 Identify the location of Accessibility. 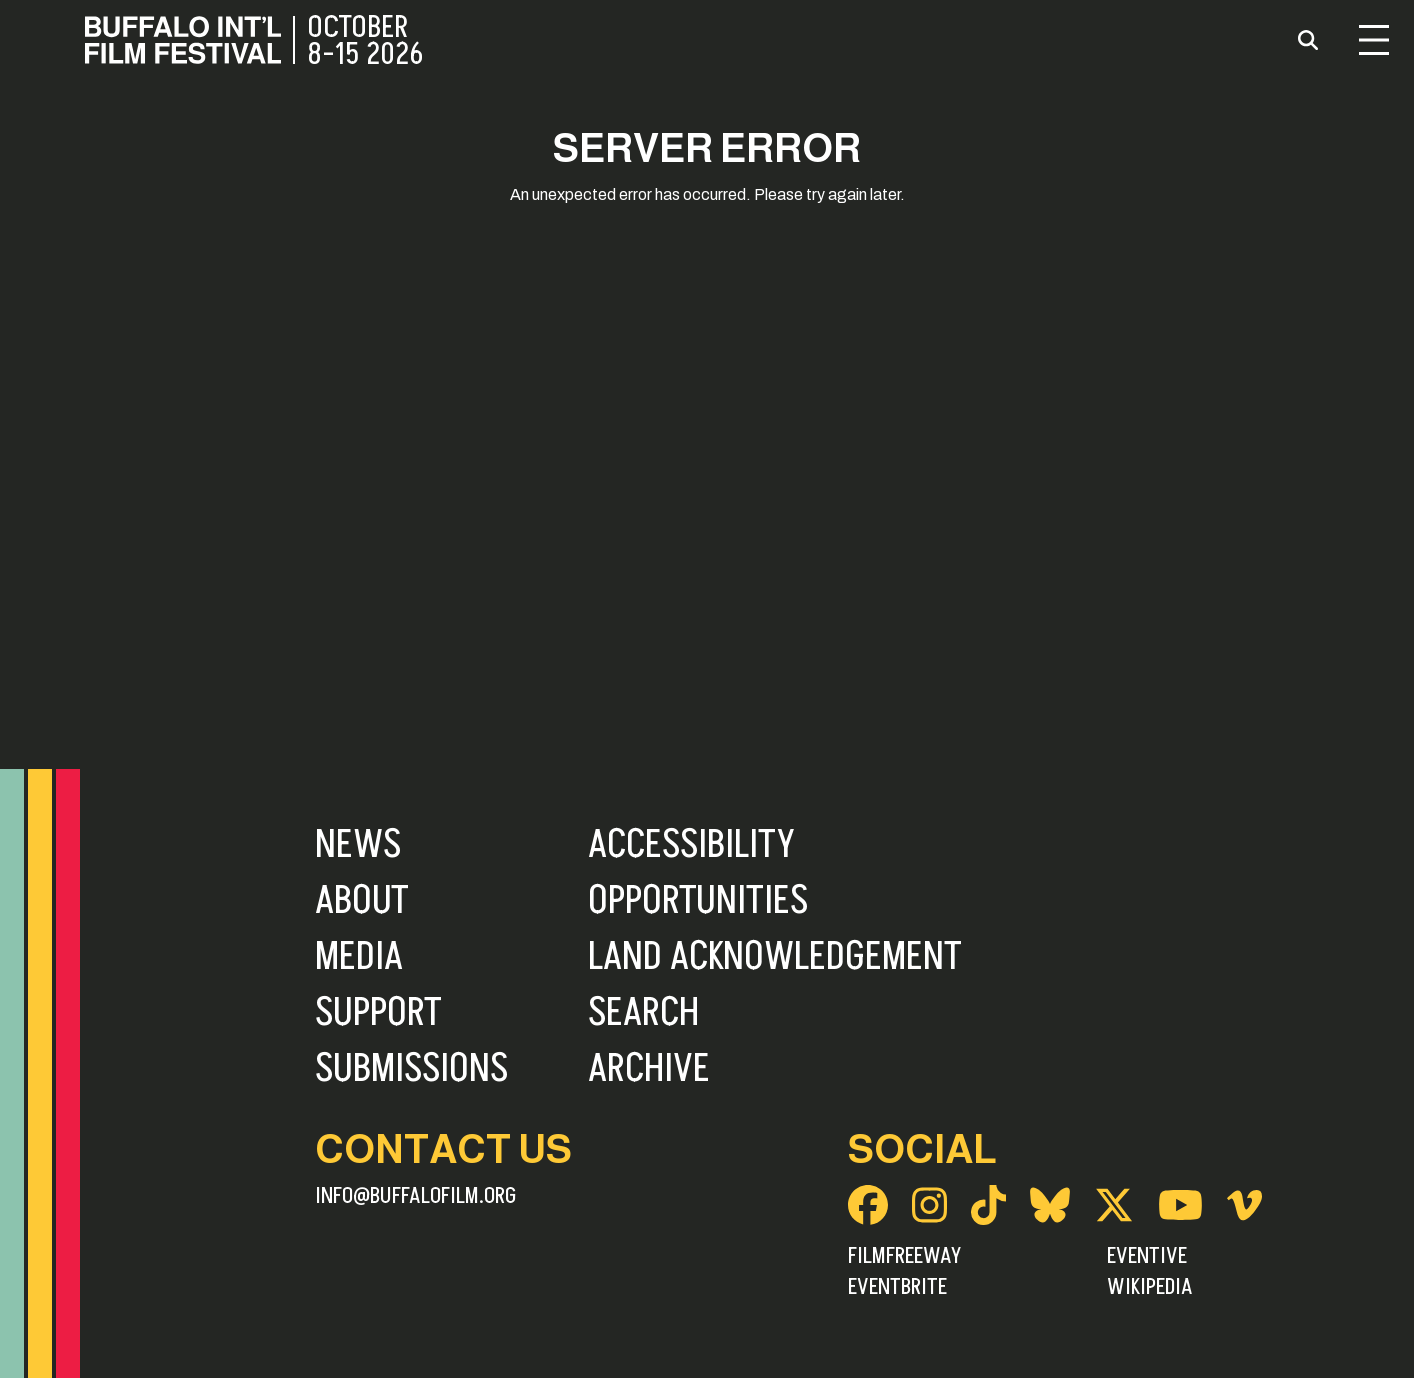
(691, 845).